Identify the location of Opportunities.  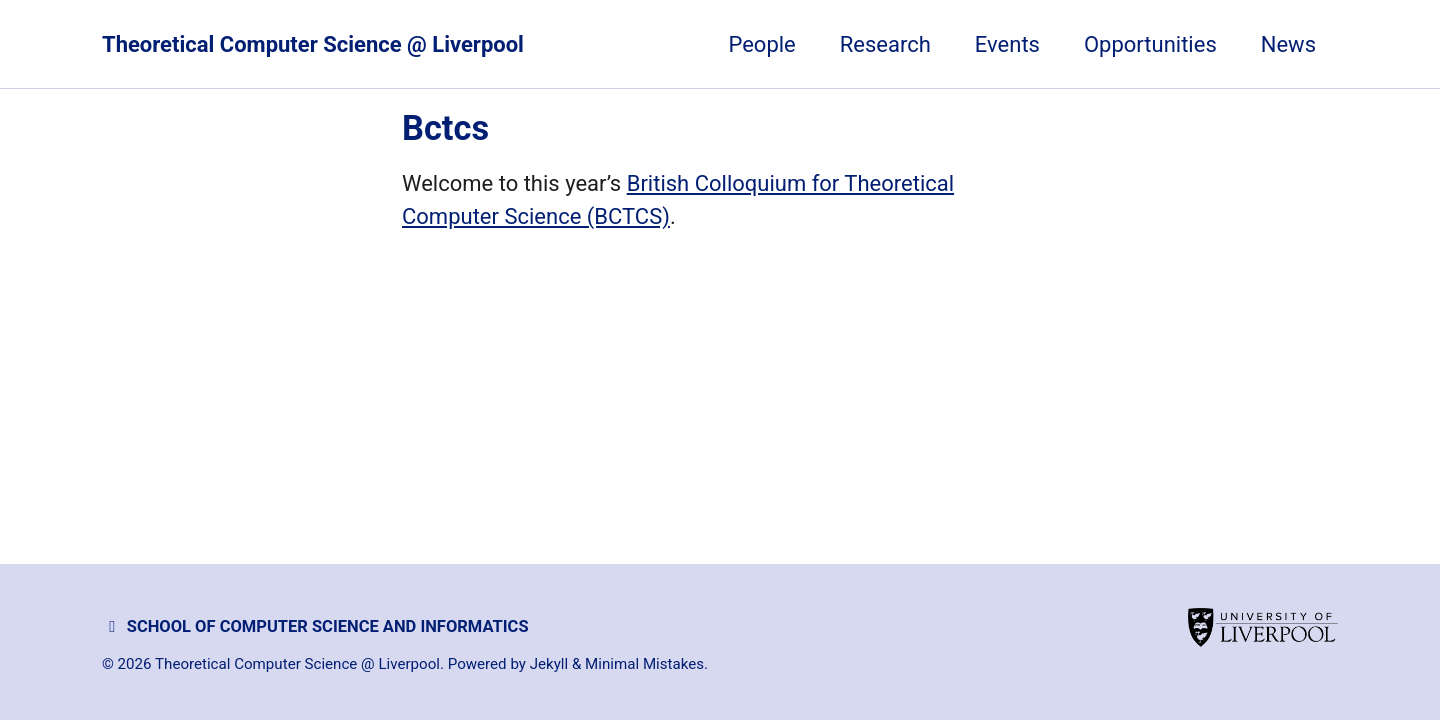
(1150, 44).